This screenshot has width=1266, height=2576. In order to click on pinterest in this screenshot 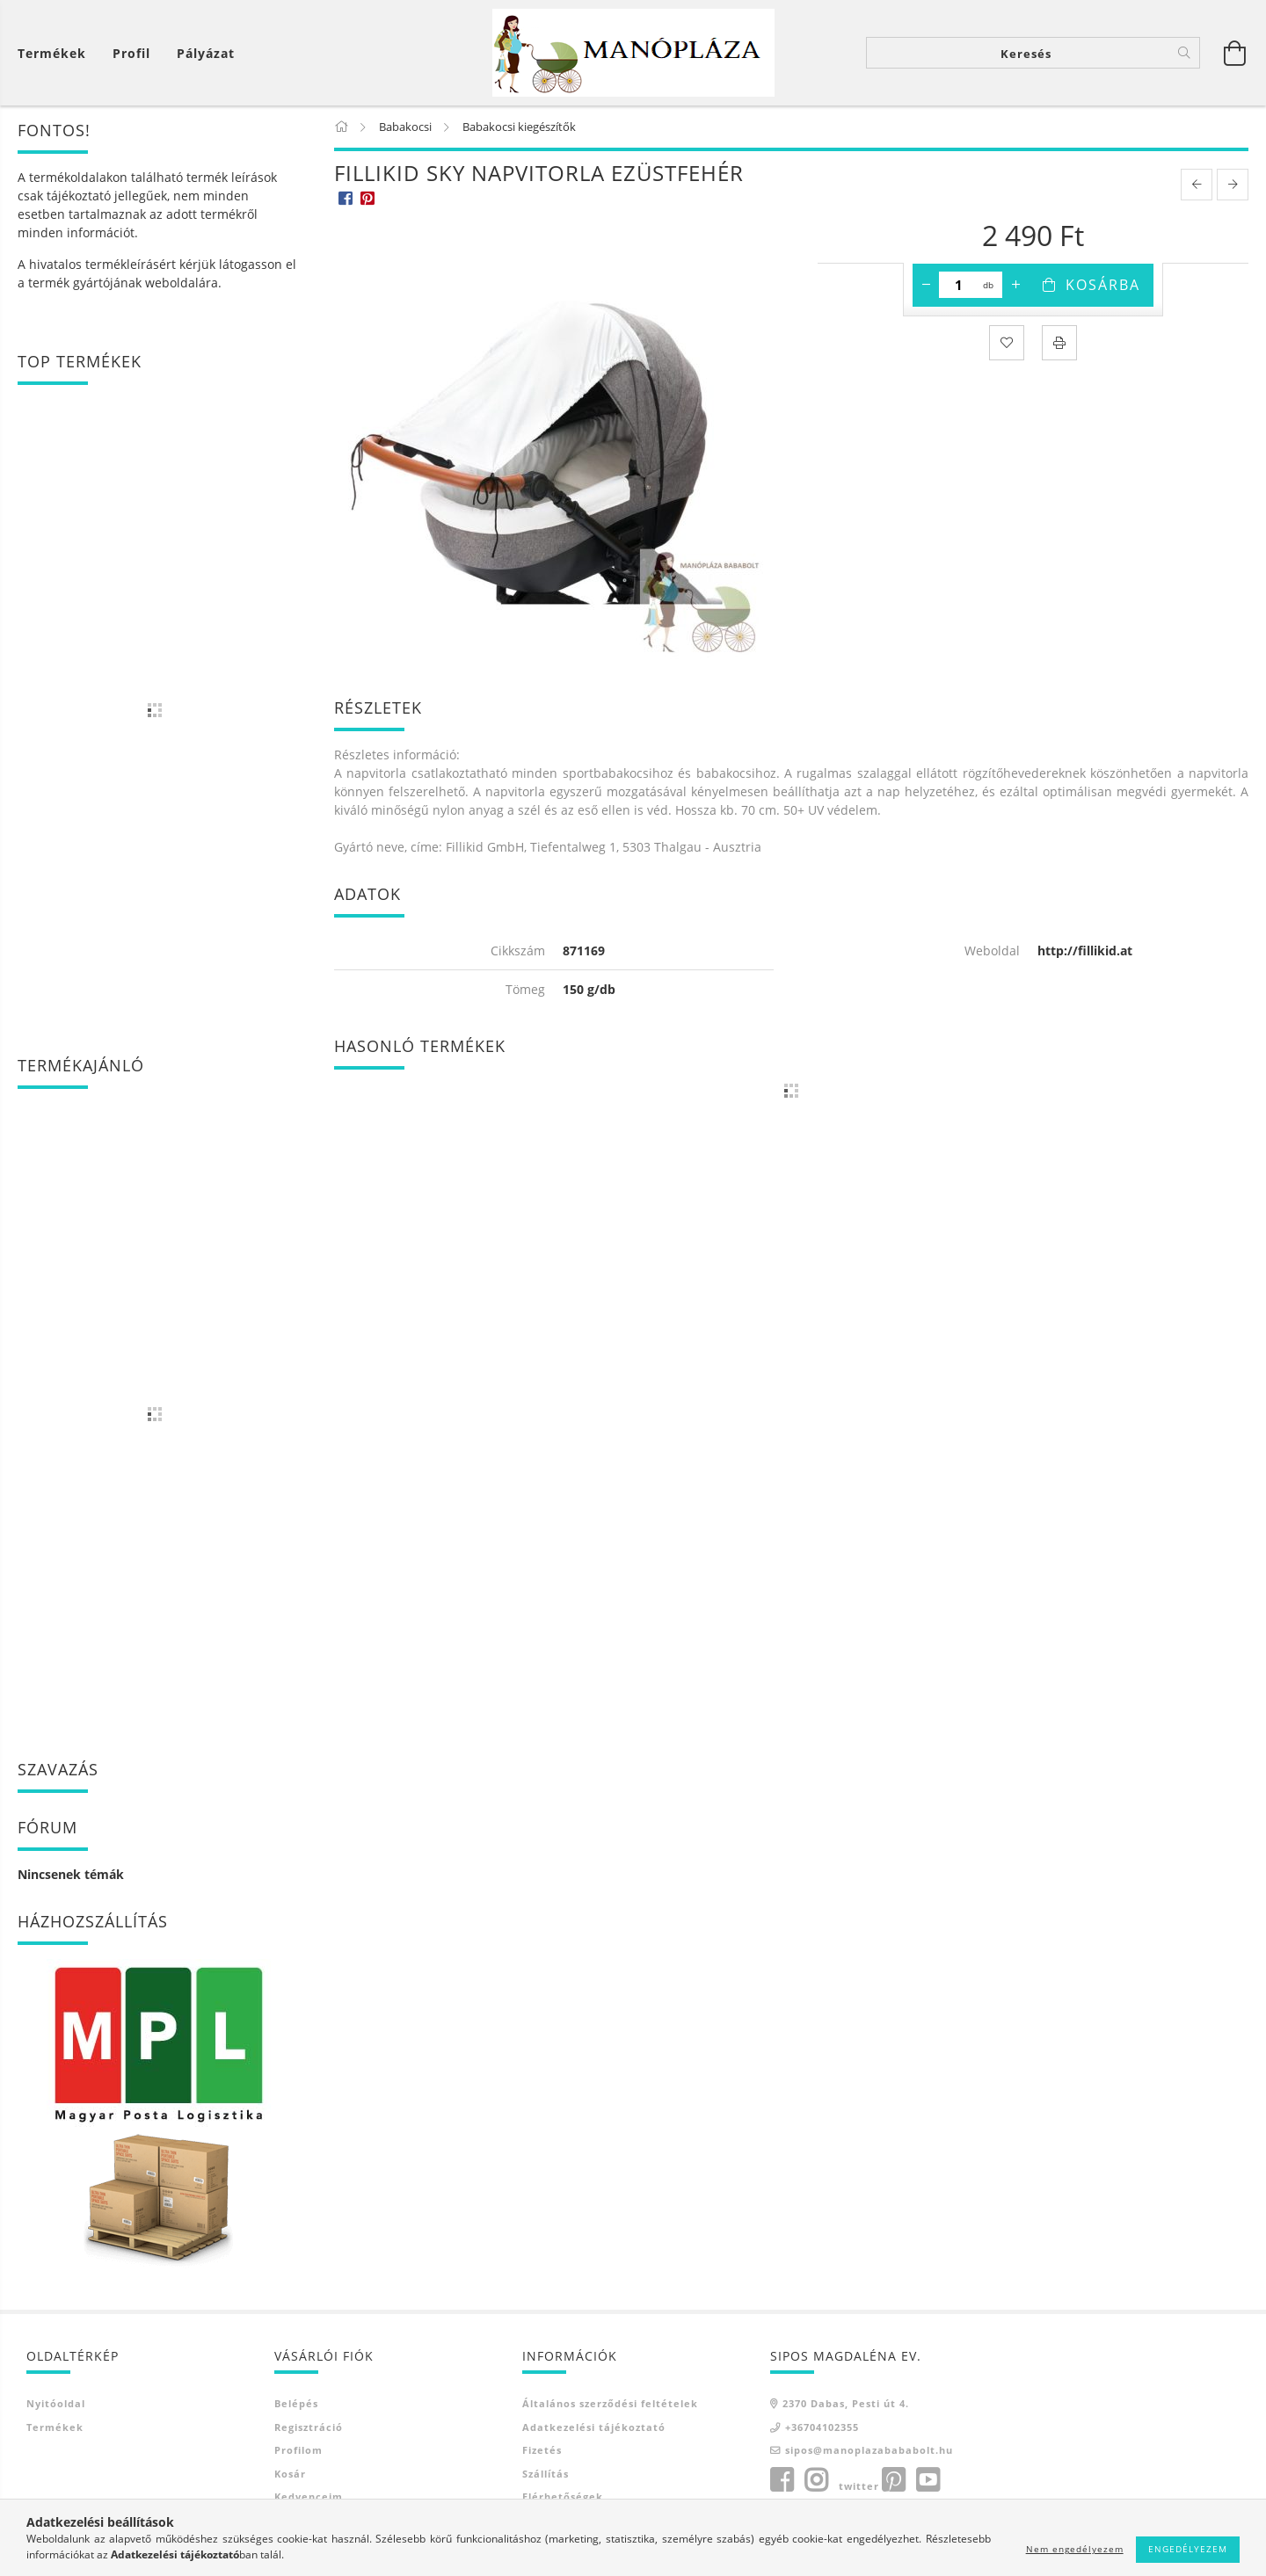, I will do `click(893, 2480)`.